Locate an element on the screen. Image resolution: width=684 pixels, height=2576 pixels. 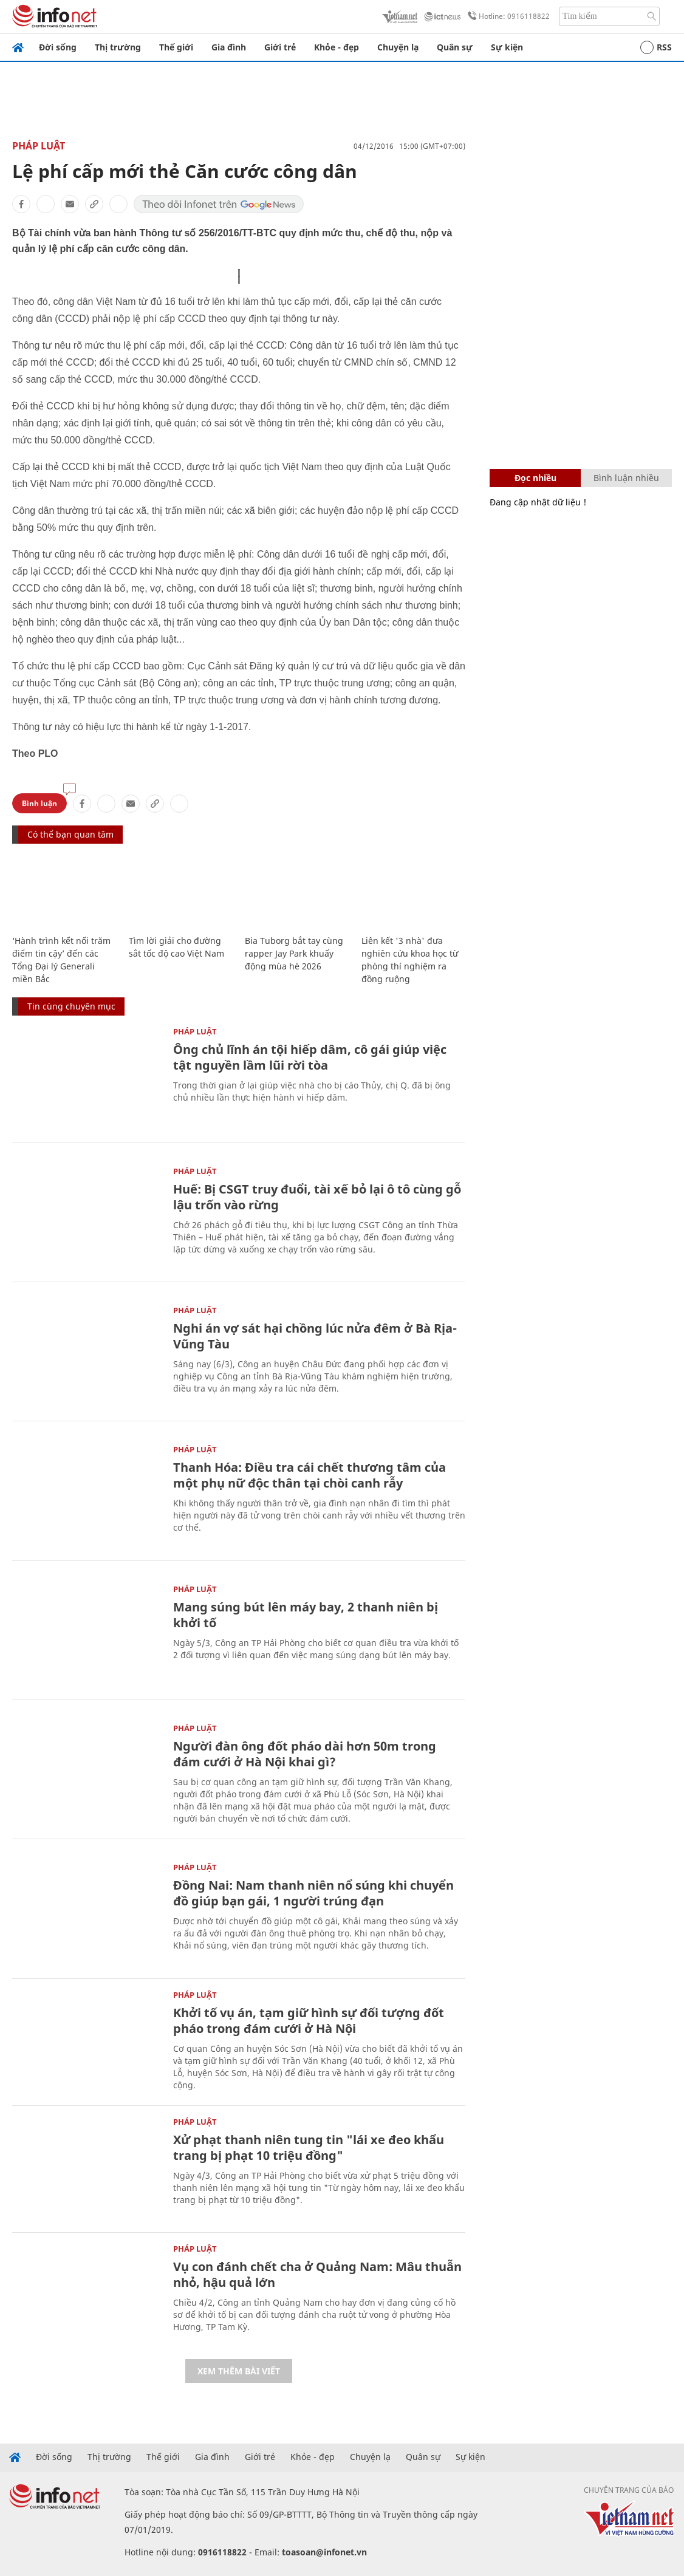
Gia đình is located at coordinates (228, 47).